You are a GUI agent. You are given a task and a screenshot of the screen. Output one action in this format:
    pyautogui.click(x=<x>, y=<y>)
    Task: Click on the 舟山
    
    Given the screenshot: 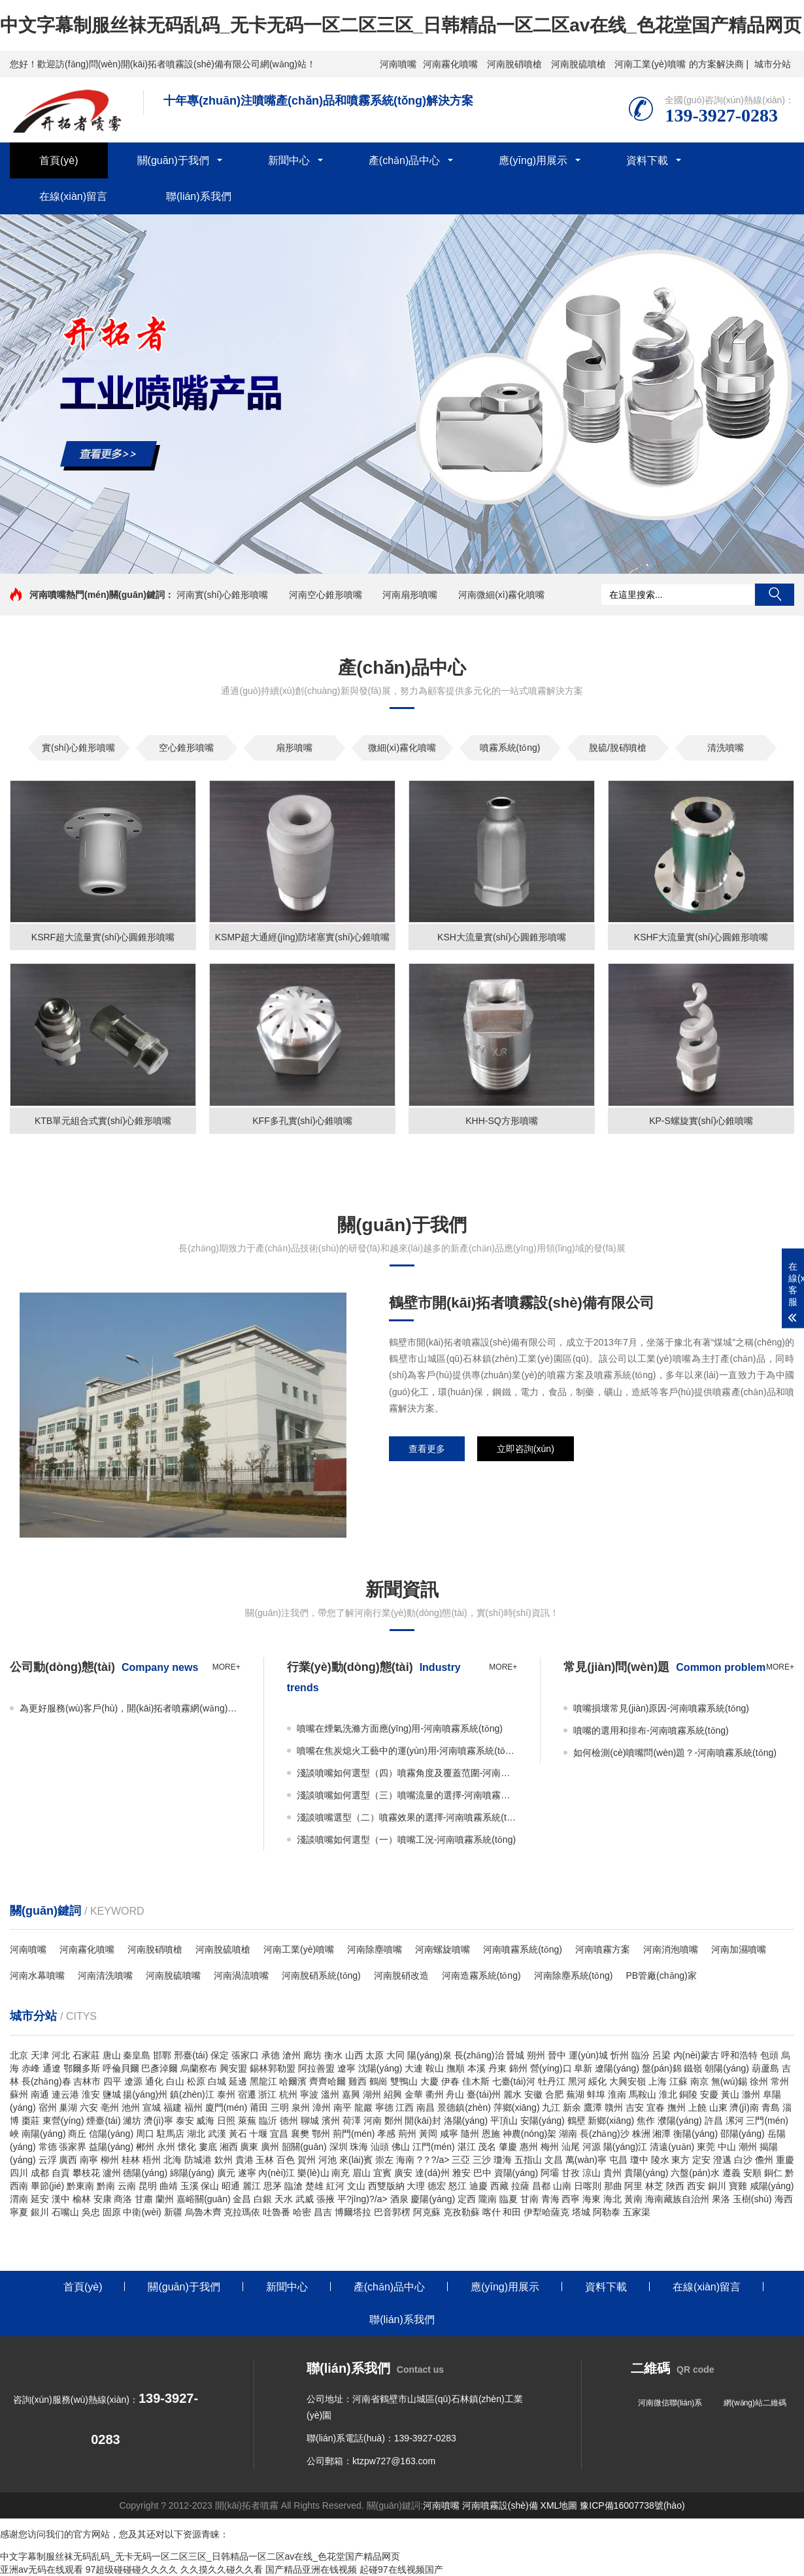 What is the action you would take?
    pyautogui.click(x=455, y=2094)
    